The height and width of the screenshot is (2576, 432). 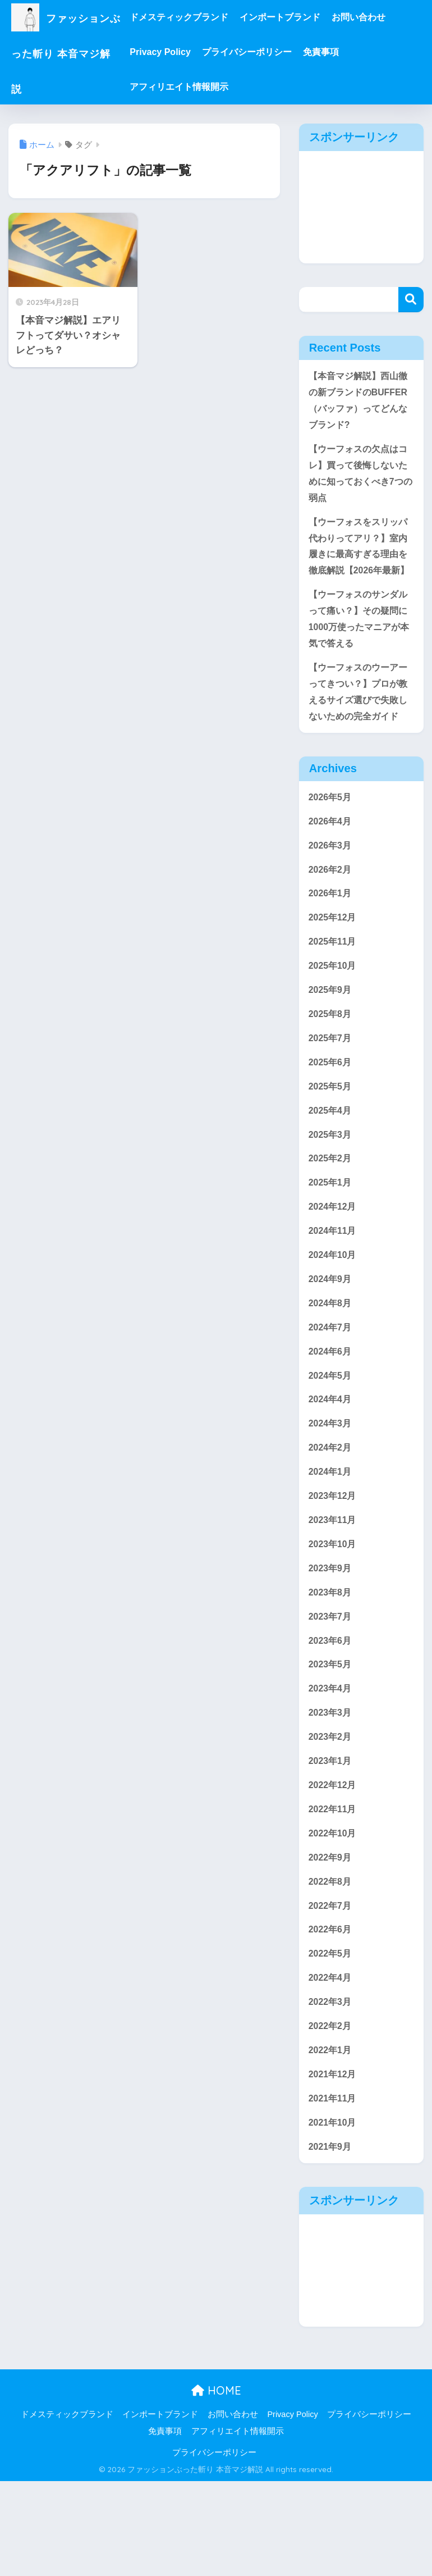 I want to click on HOME, so click(x=216, y=2486).